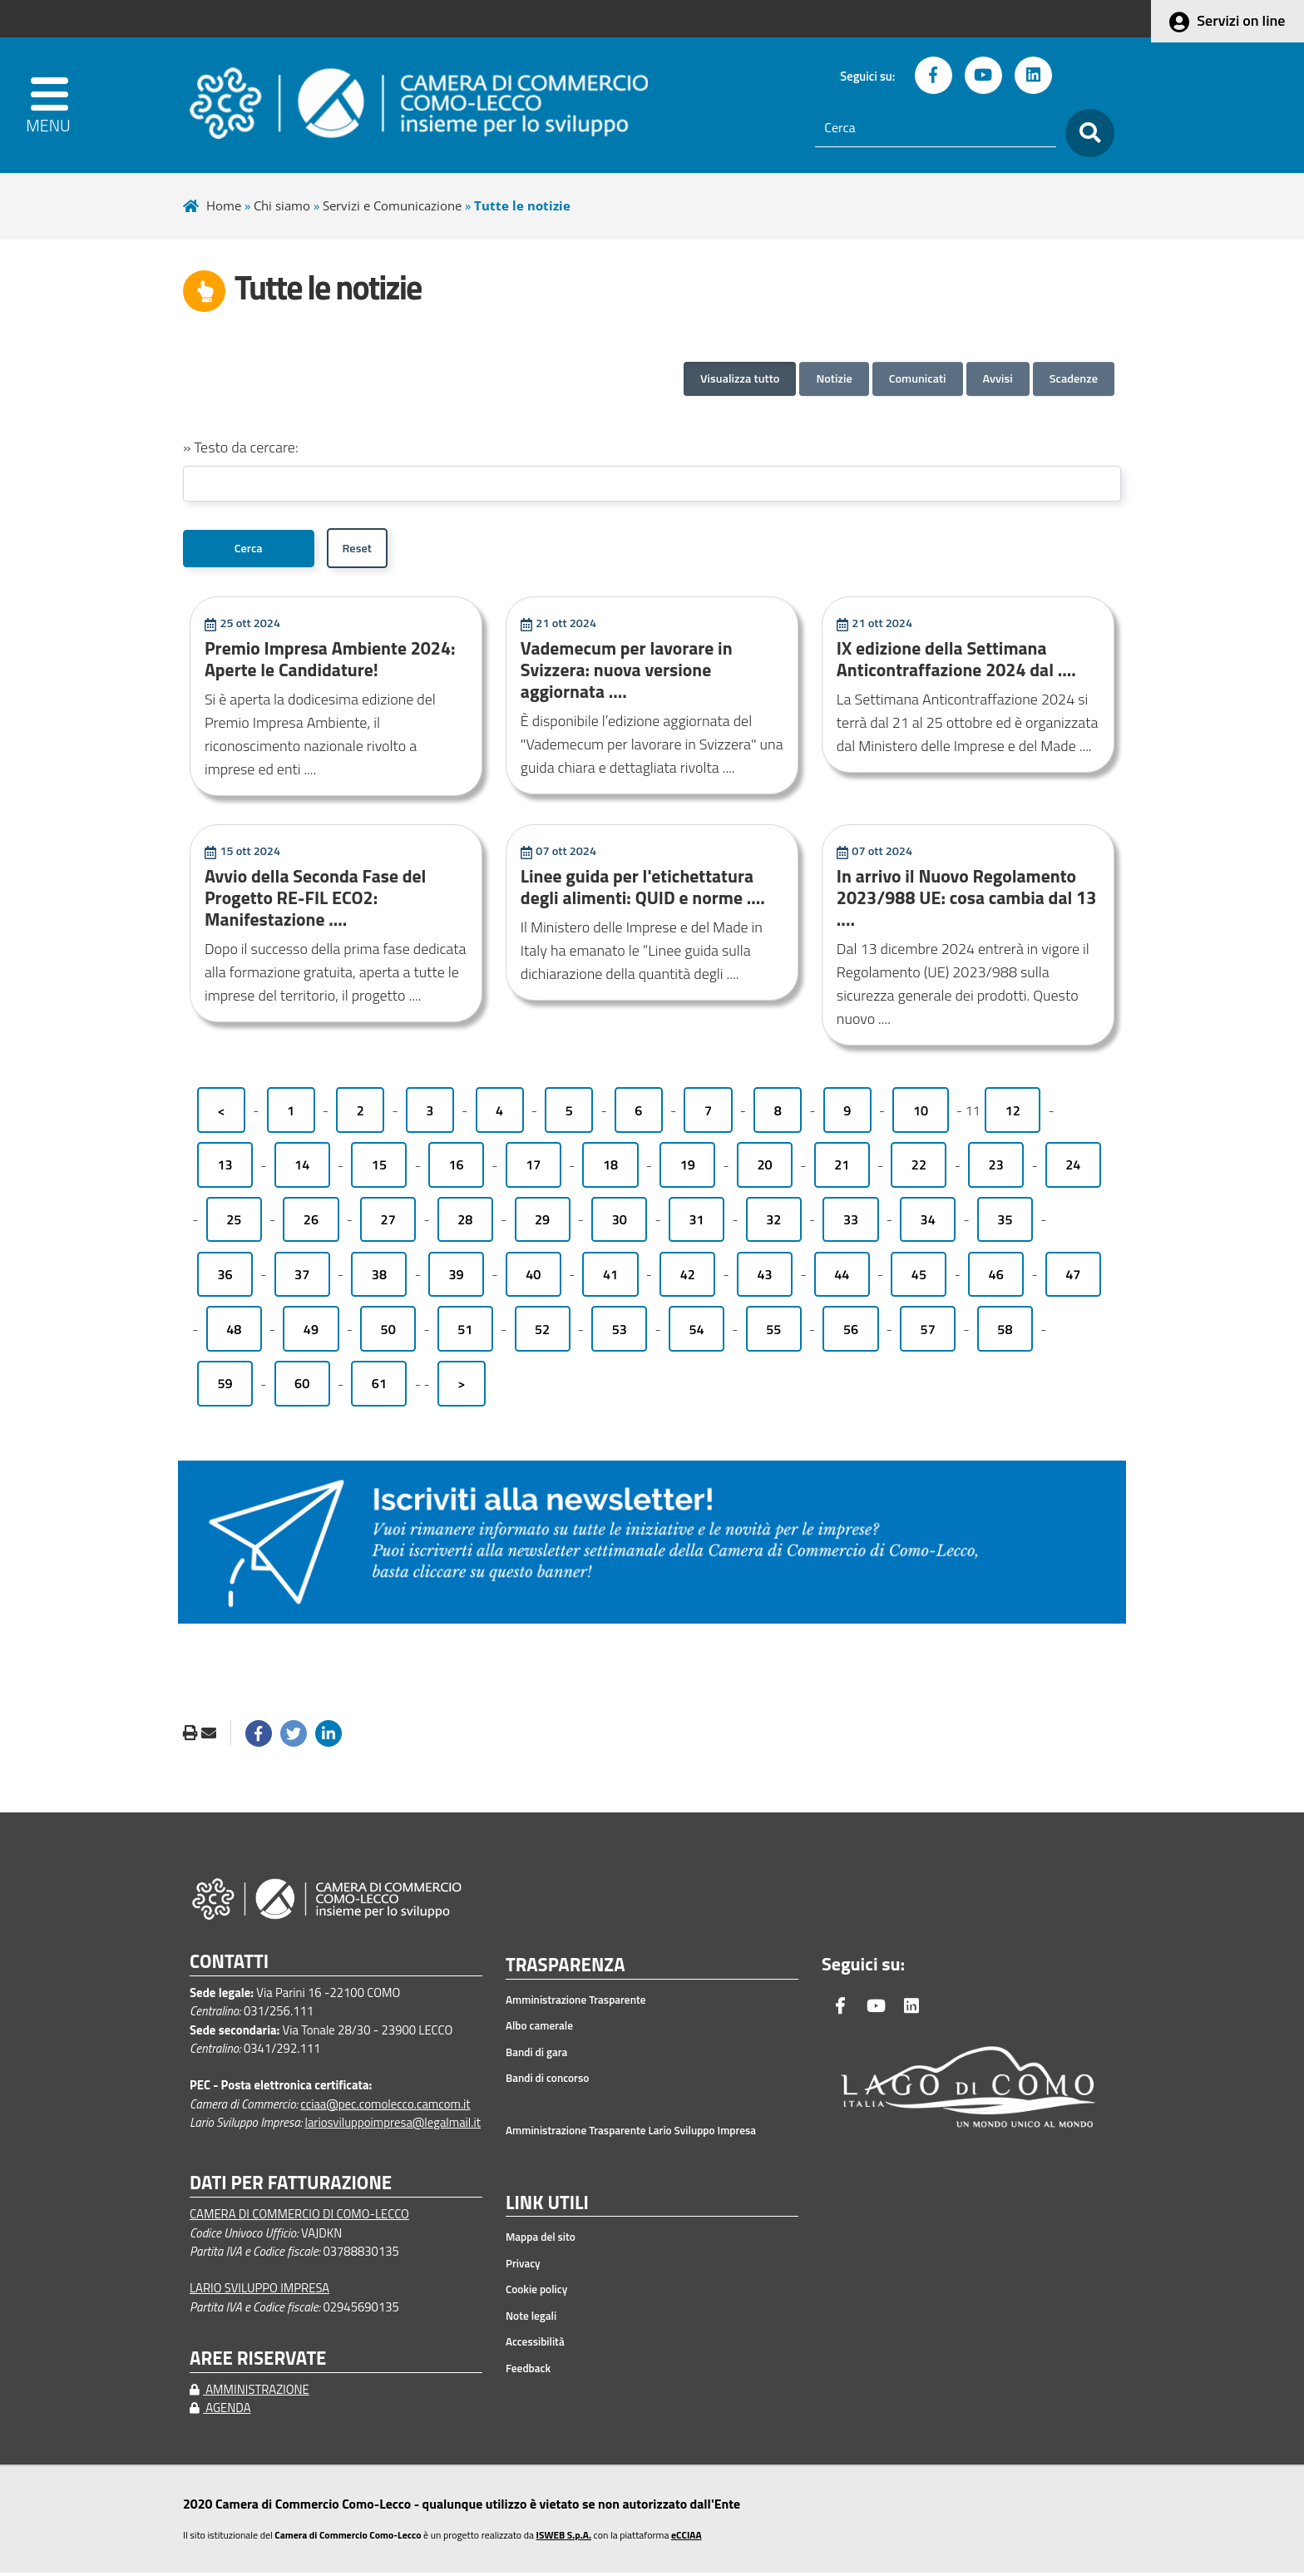  I want to click on 31, so click(696, 1223).